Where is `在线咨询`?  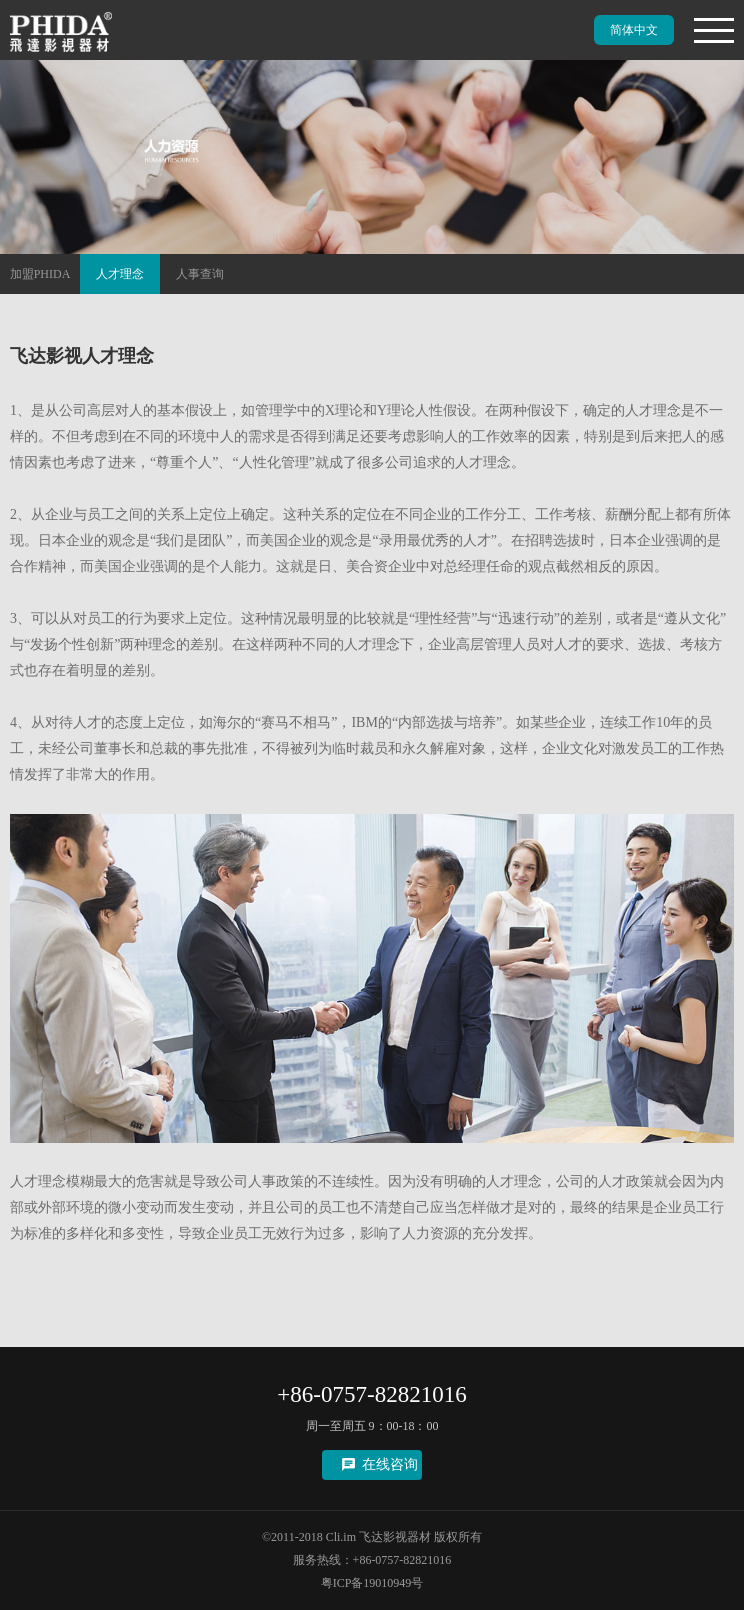
在线咨询 is located at coordinates (390, 1464).